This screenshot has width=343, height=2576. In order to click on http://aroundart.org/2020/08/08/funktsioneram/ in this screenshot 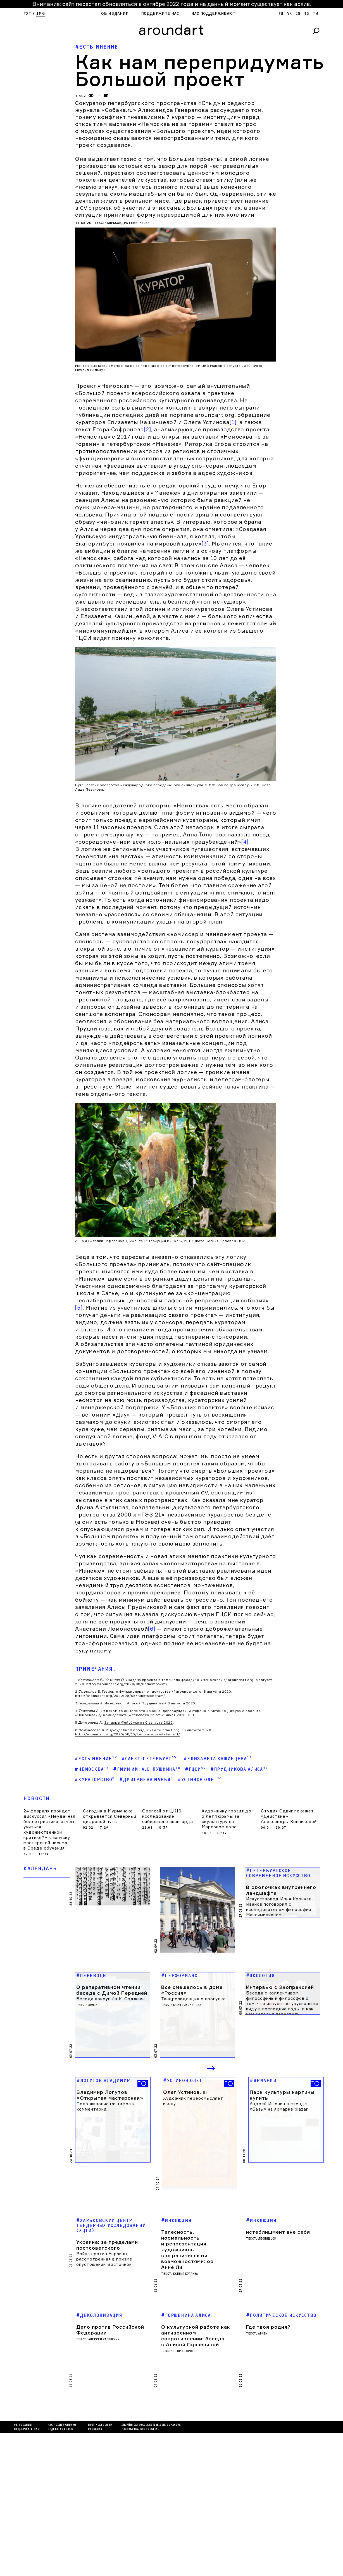, I will do `click(120, 1897)`.